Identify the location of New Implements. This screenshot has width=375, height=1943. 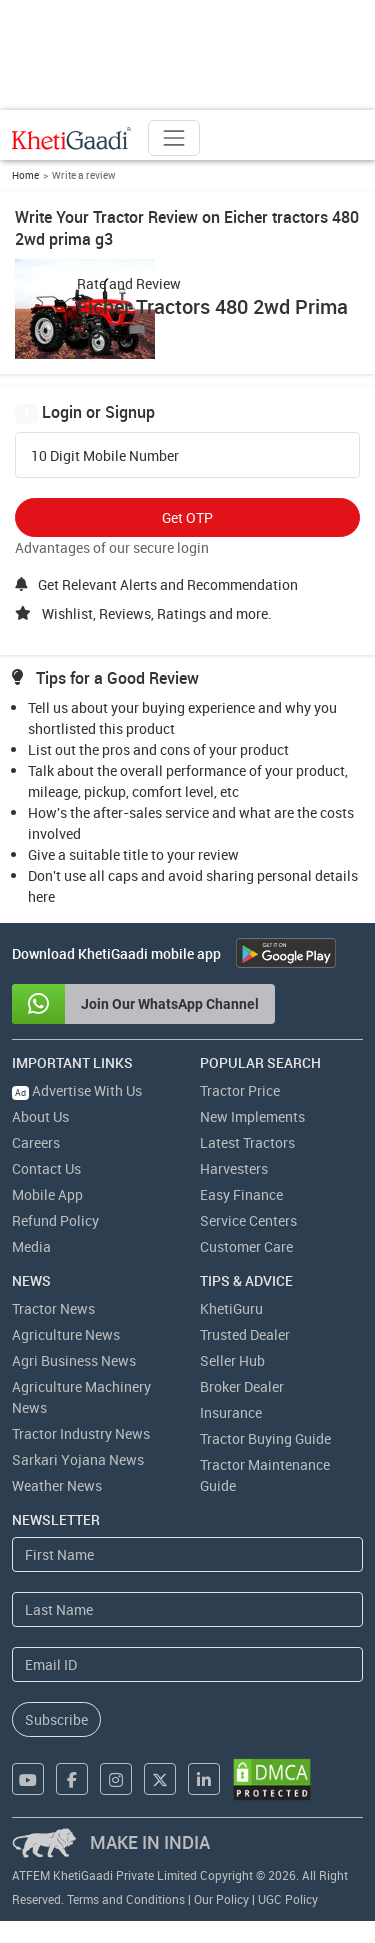
(252, 1116).